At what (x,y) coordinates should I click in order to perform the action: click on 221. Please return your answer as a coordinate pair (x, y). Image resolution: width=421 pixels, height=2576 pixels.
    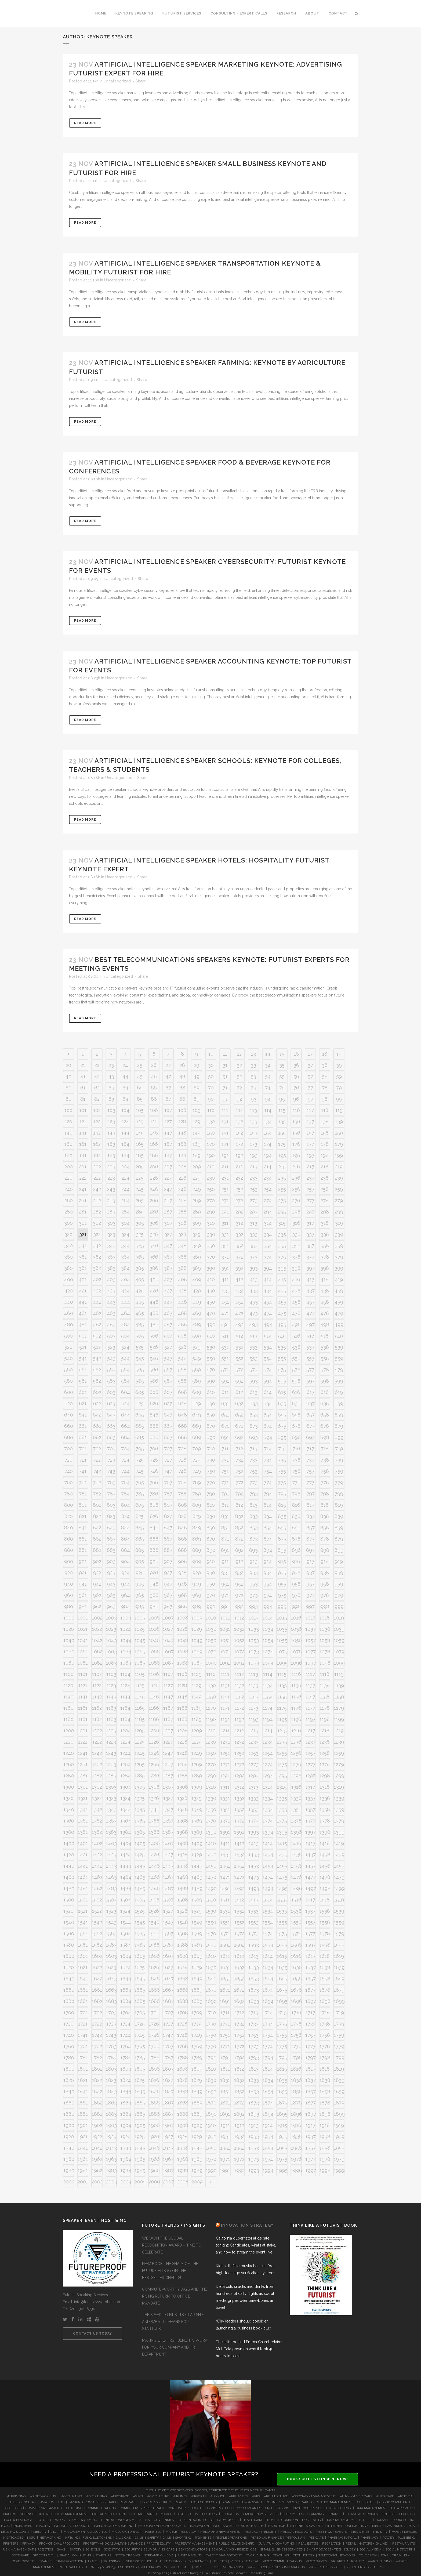
    Looking at the image, I should click on (82, 1178).